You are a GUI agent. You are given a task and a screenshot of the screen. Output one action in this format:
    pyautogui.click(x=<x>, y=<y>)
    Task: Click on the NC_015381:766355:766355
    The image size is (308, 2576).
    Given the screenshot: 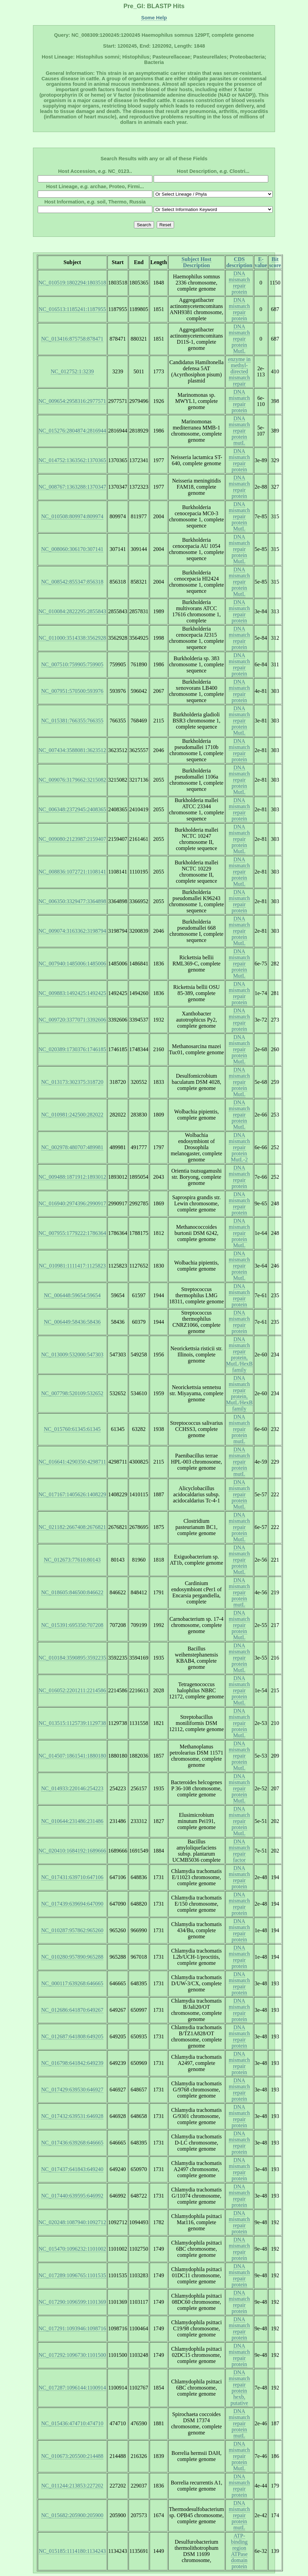 What is the action you would take?
    pyautogui.click(x=72, y=720)
    